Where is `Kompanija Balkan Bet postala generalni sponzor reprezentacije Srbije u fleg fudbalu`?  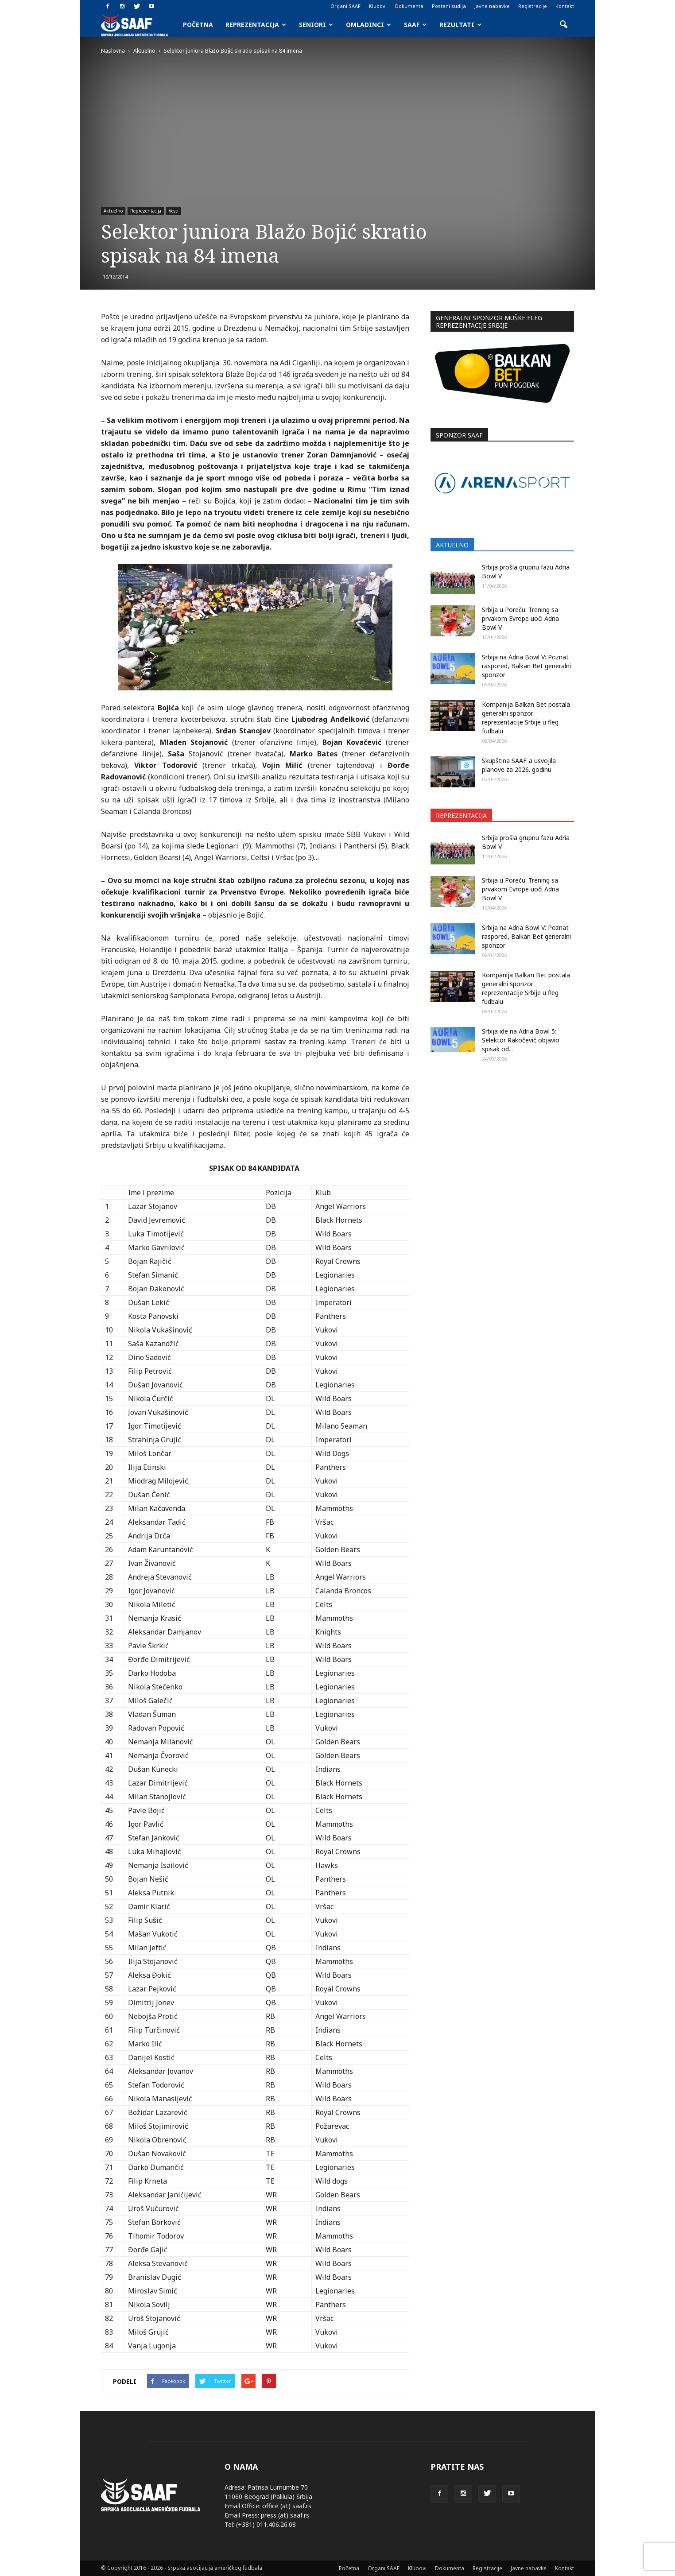 Kompanija Balkan Bet postala generalni sponzor reprezentacije Srbije u fleg fudbalu is located at coordinates (526, 717).